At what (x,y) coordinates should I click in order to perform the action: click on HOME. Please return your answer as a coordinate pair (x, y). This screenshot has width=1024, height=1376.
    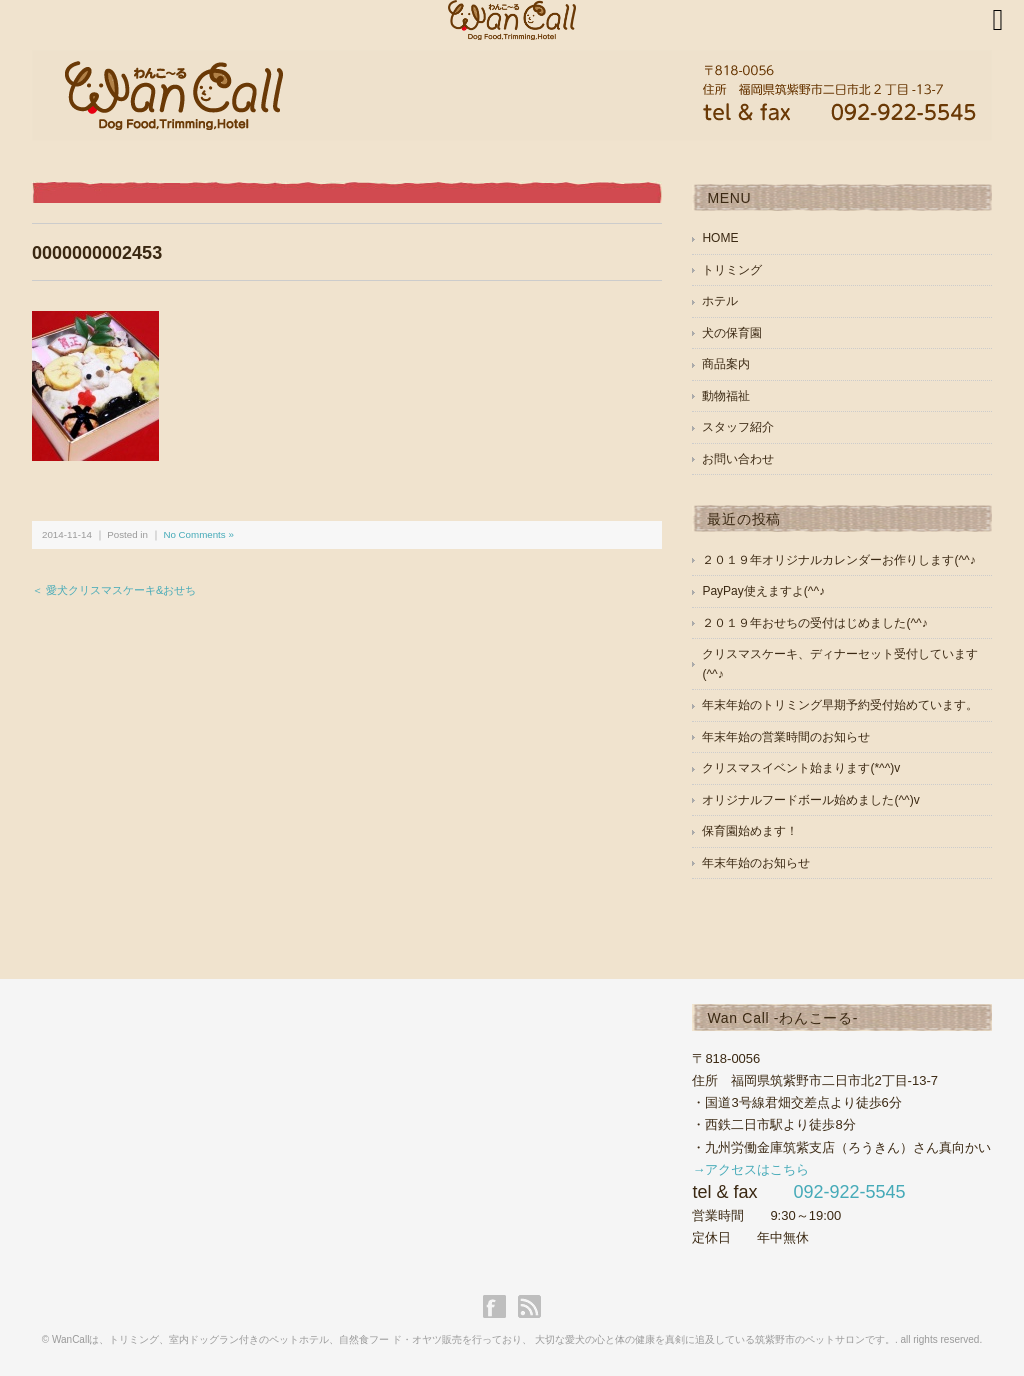
    Looking at the image, I should click on (720, 238).